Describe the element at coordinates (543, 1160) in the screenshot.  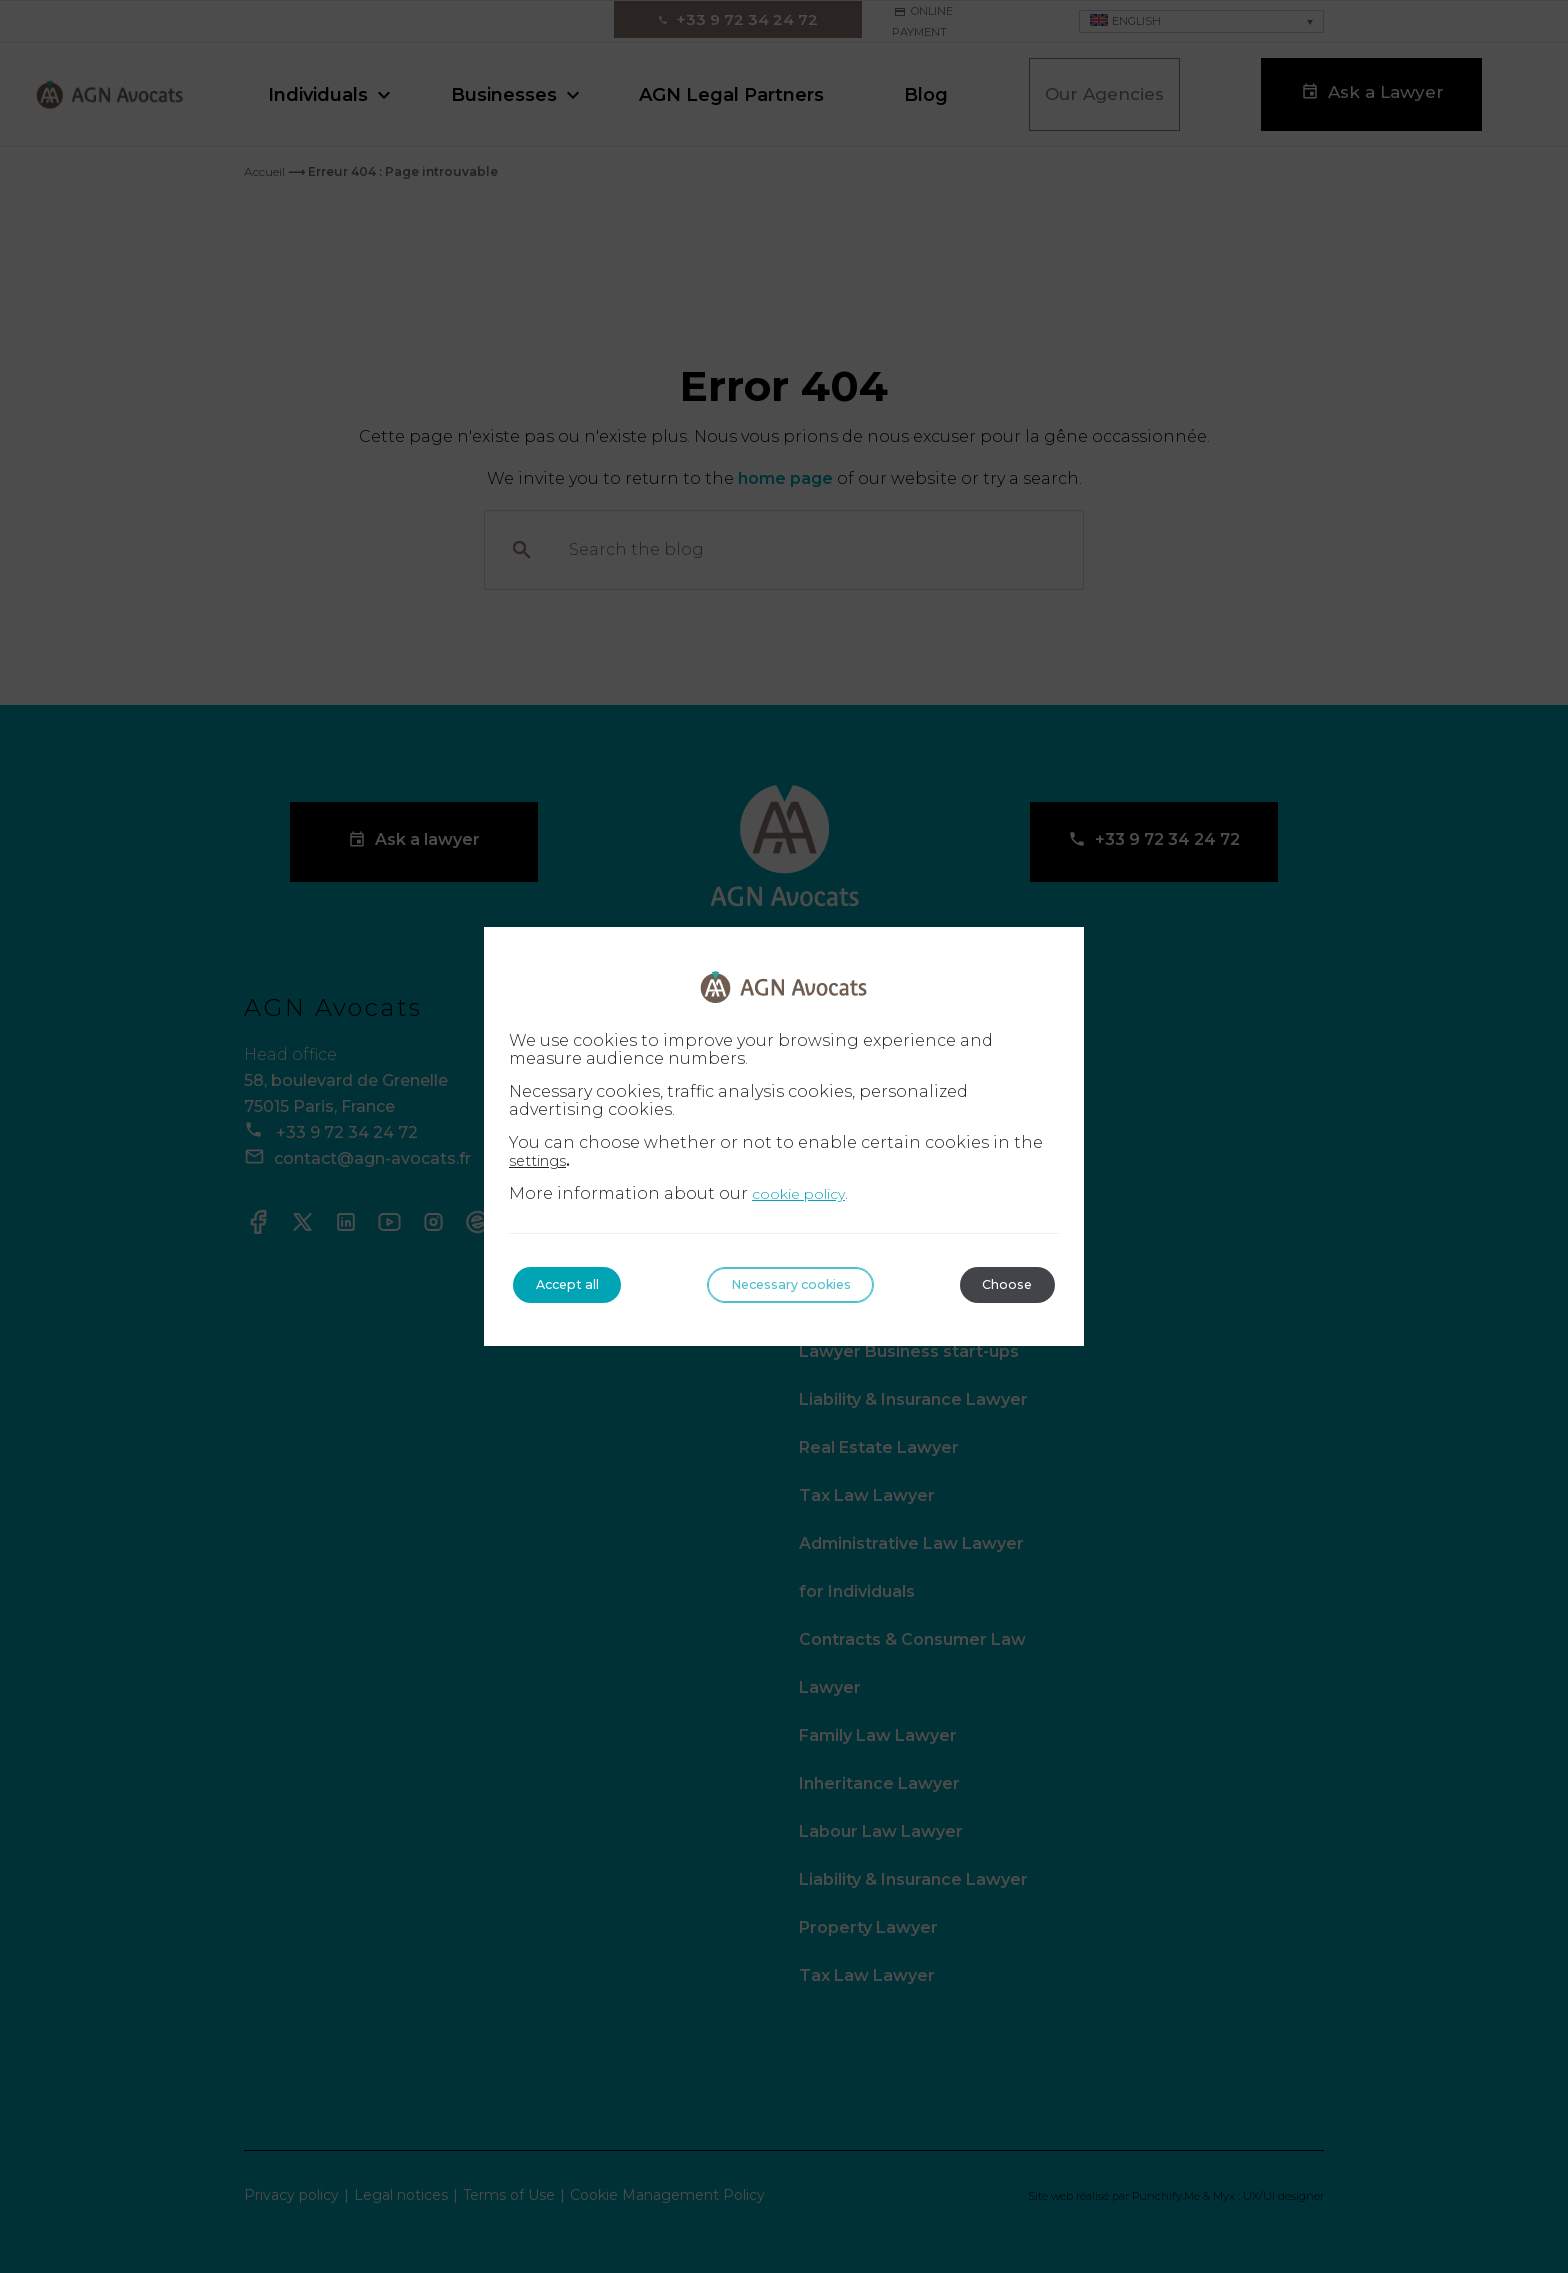
I see `settings` at that location.